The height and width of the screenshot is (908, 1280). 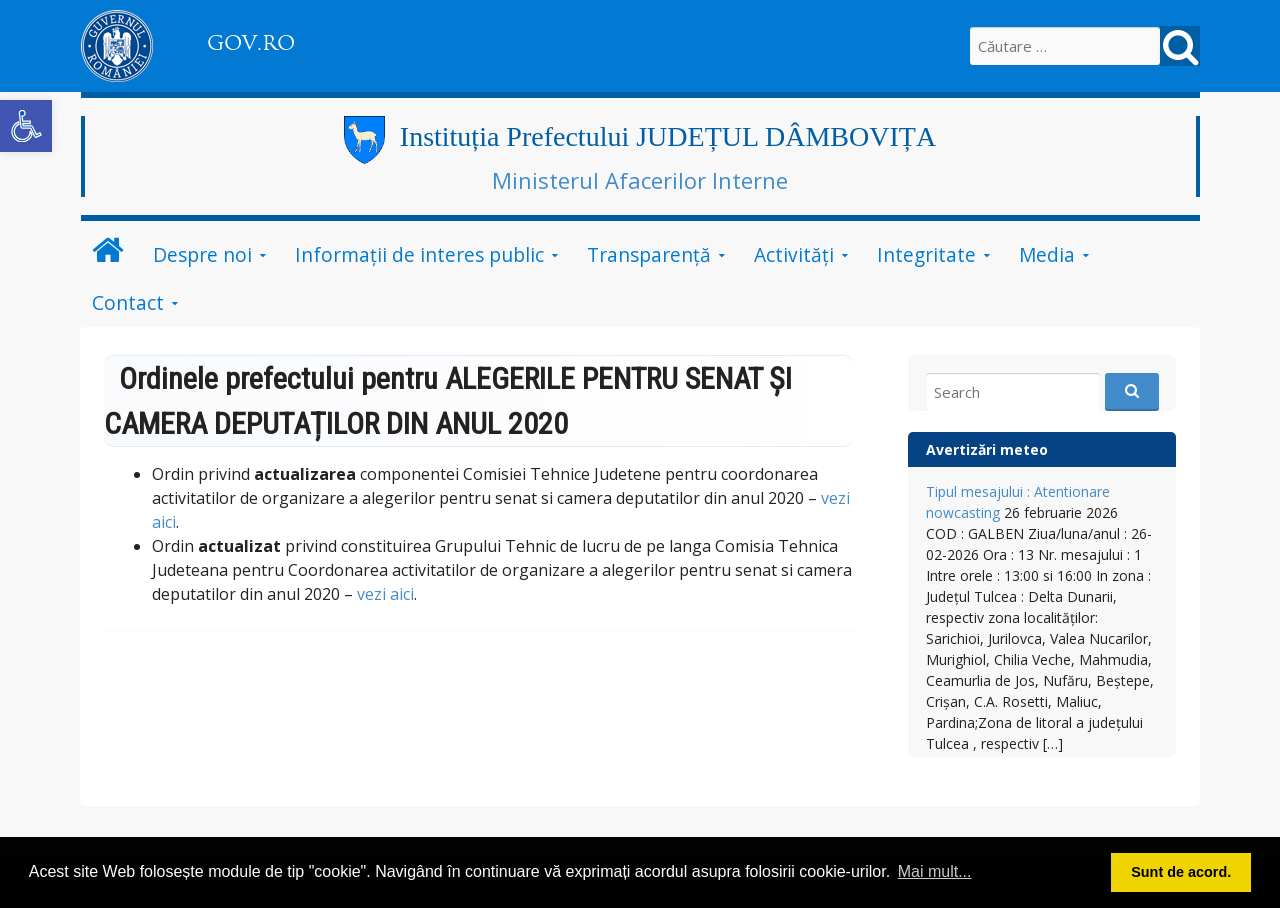 I want to click on Ministerul Afacerilor Interne, so click(x=640, y=180).